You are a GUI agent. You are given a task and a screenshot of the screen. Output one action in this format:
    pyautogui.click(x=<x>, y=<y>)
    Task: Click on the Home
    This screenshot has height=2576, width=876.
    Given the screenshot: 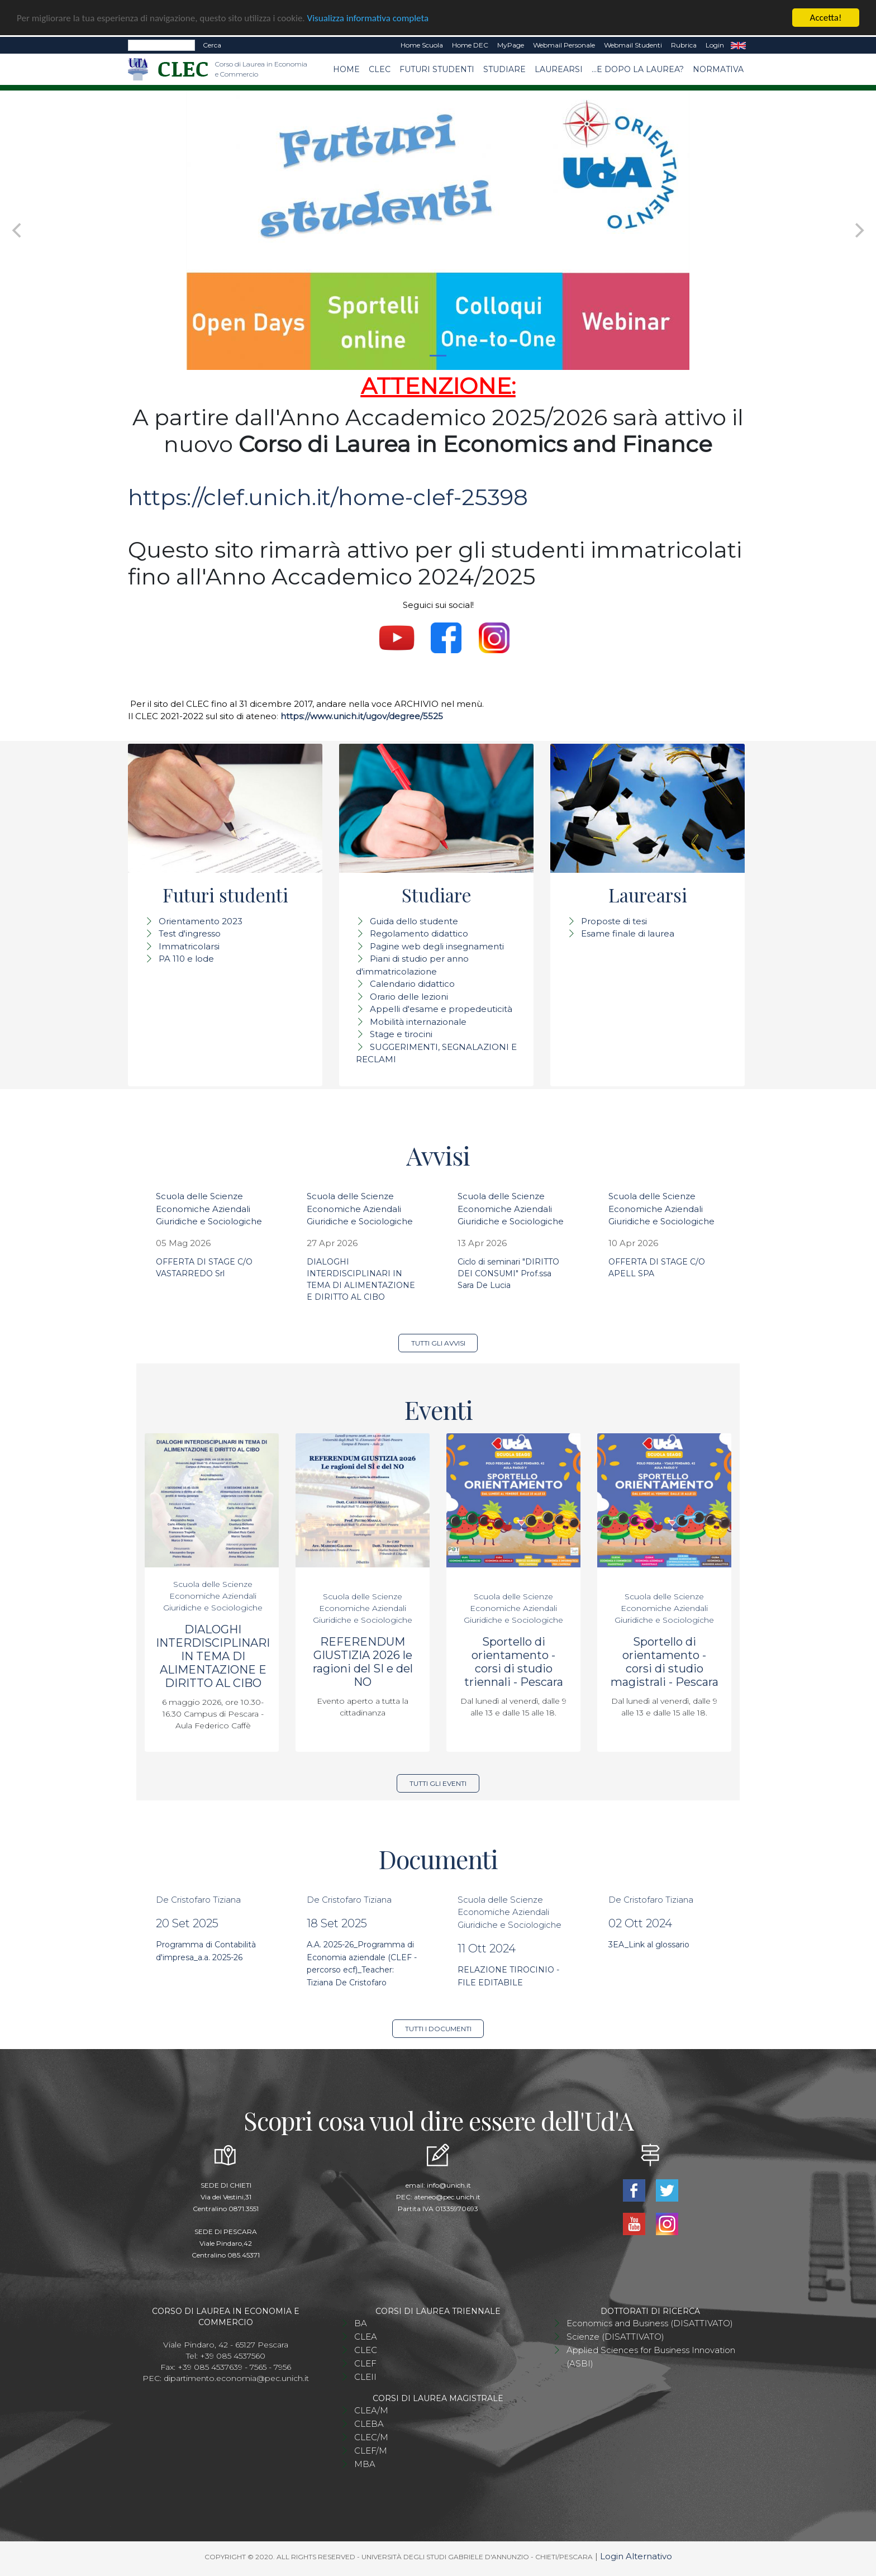 What is the action you would take?
    pyautogui.click(x=346, y=69)
    